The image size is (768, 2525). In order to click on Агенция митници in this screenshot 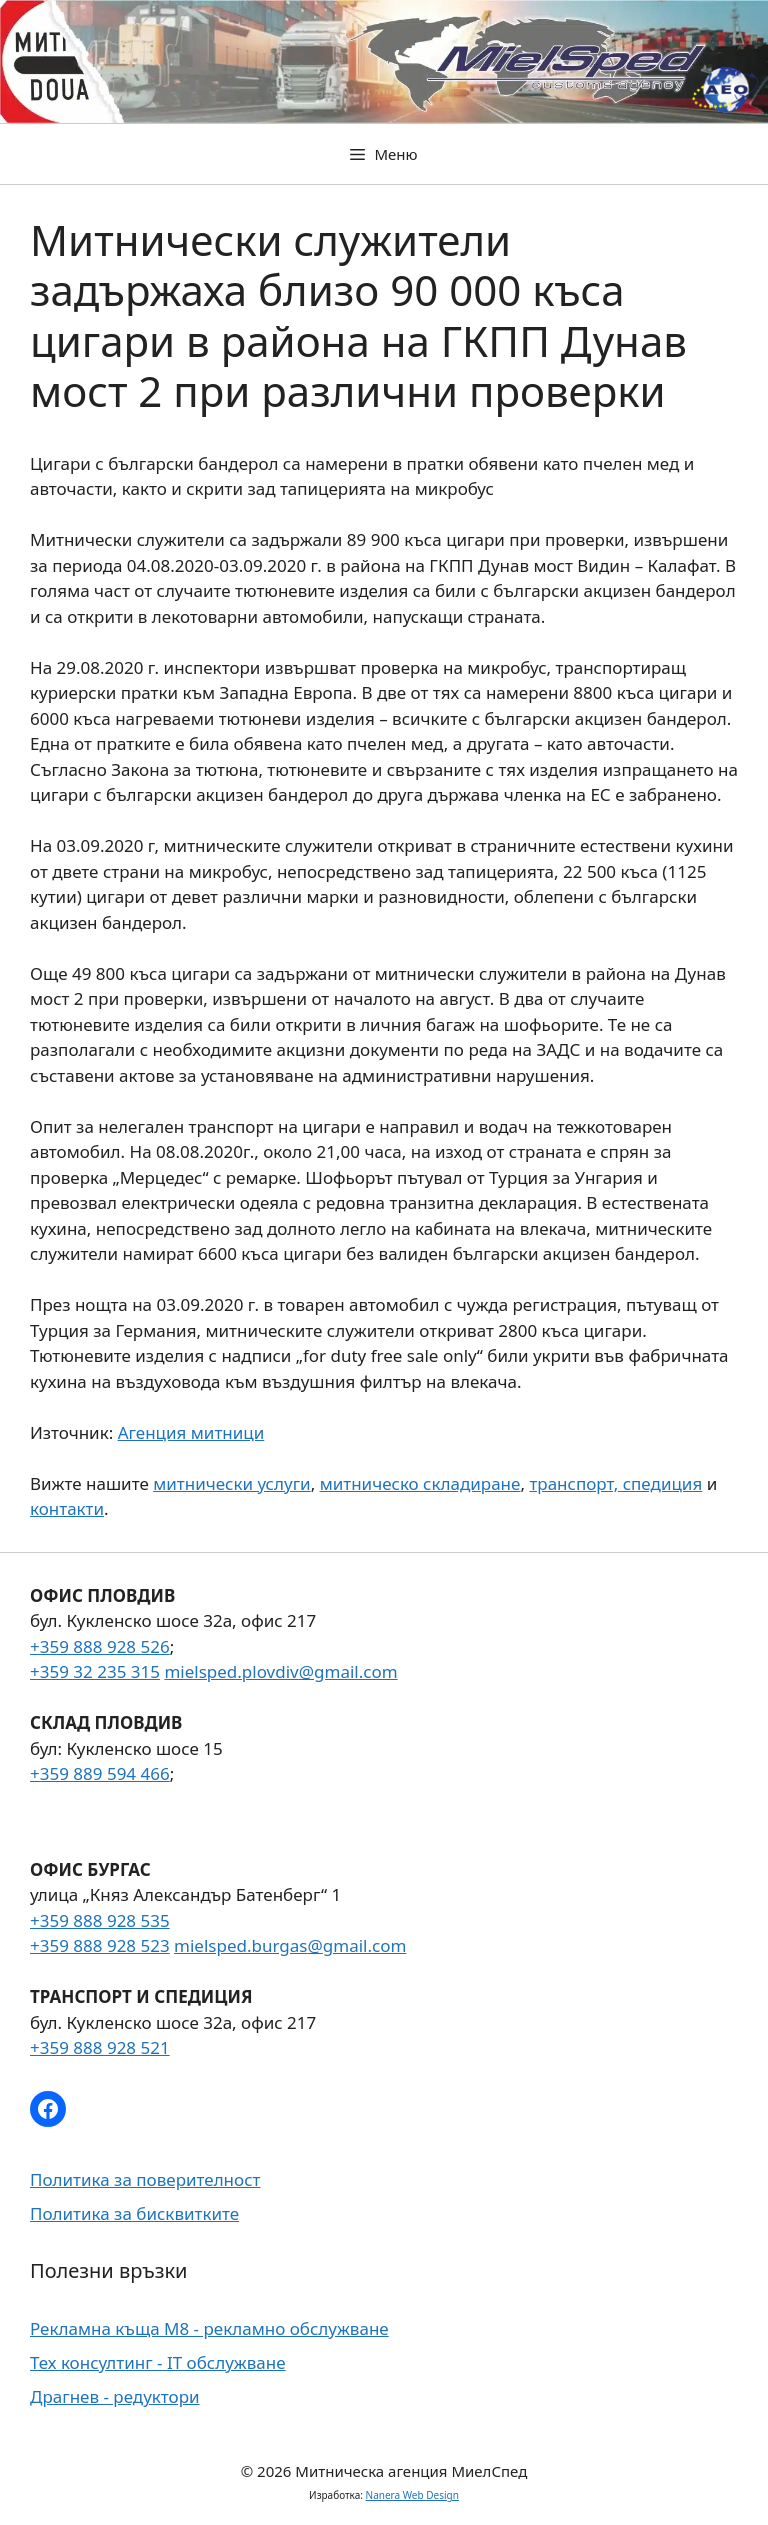, I will do `click(191, 1432)`.